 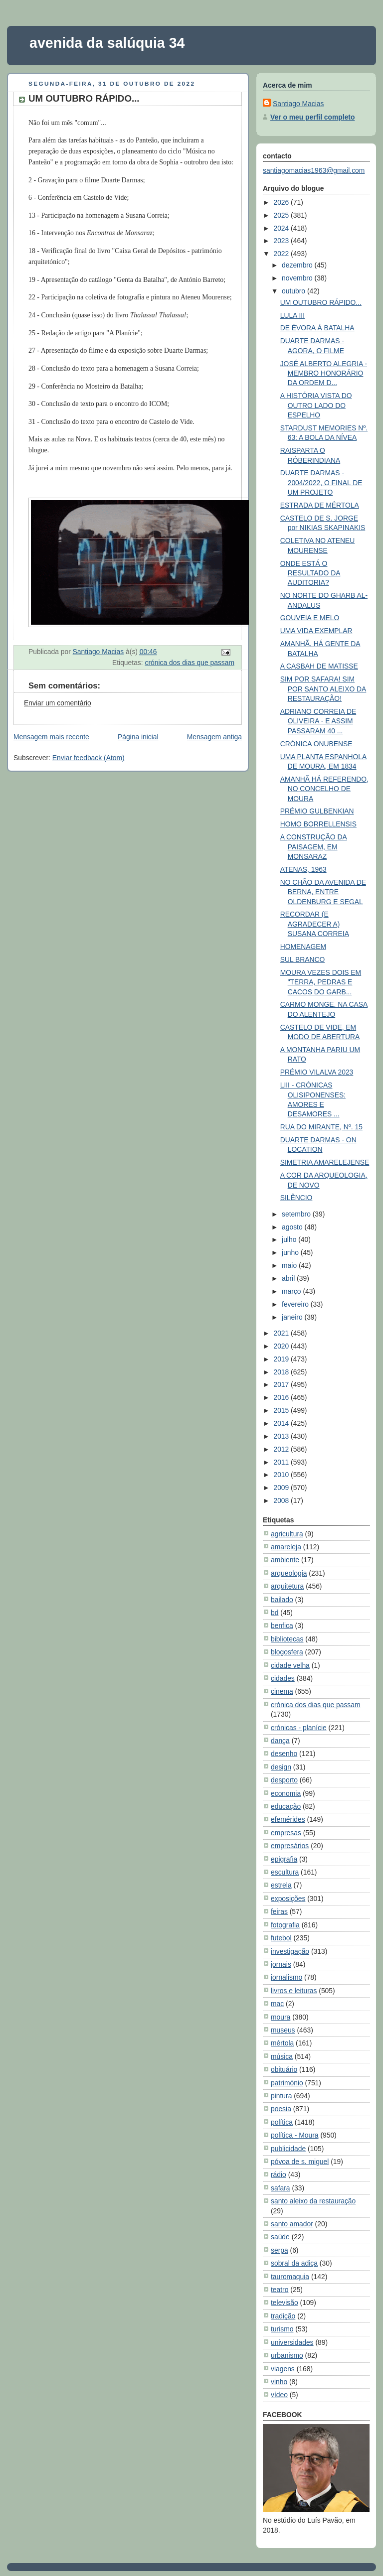 I want to click on tradição, so click(x=283, y=2316).